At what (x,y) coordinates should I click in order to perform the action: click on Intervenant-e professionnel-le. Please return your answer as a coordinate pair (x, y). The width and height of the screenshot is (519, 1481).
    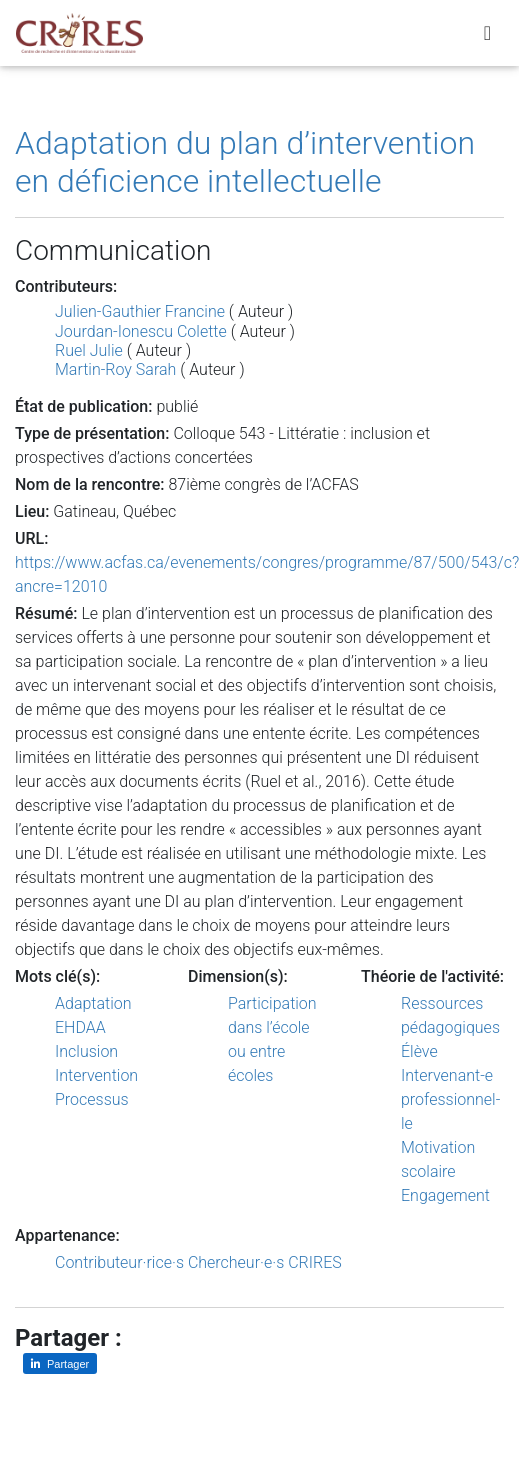
    Looking at the image, I should click on (450, 1099).